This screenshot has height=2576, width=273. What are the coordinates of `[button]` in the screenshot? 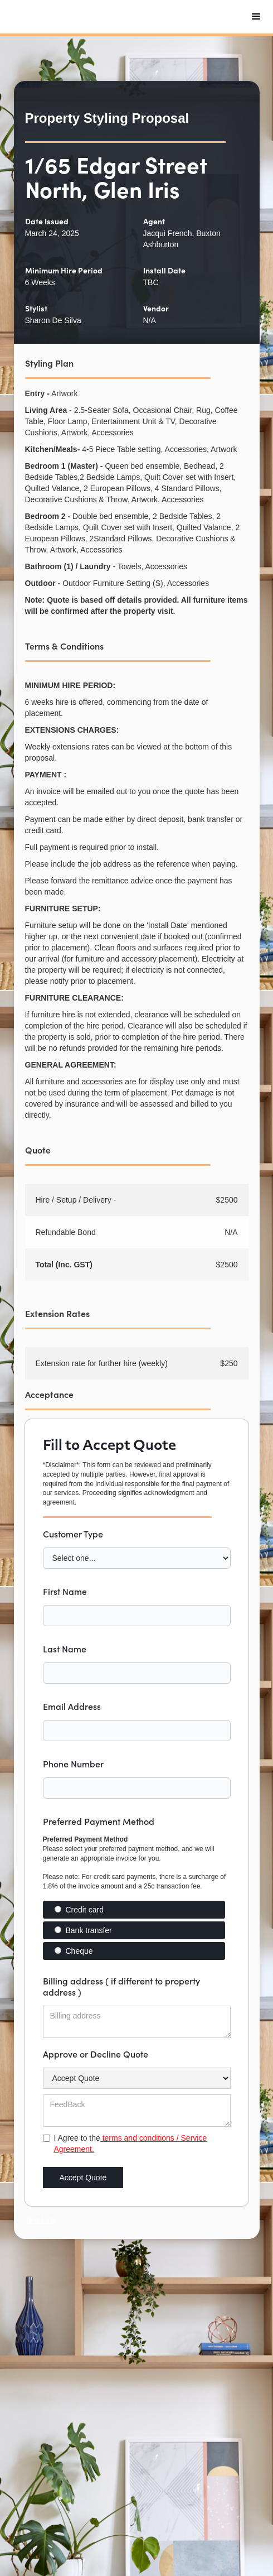 It's located at (256, 16).